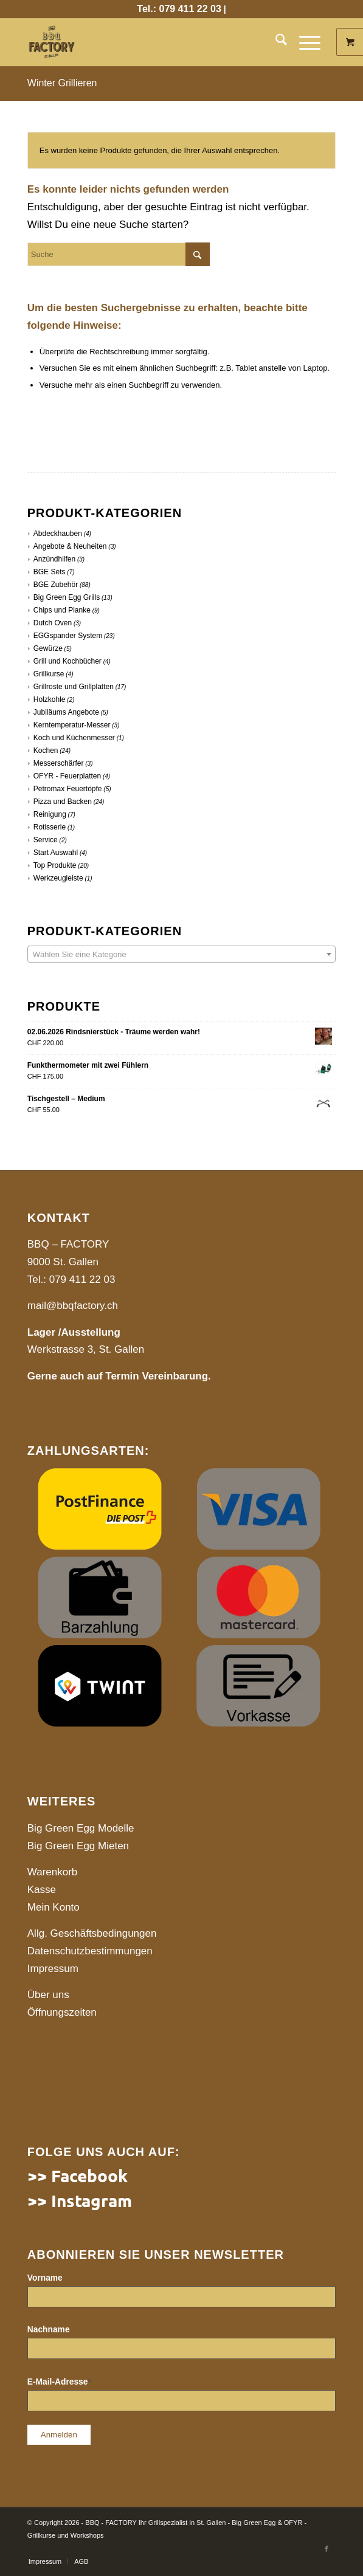 This screenshot has width=363, height=2576. I want to click on Grill und Kochbücher, so click(67, 661).